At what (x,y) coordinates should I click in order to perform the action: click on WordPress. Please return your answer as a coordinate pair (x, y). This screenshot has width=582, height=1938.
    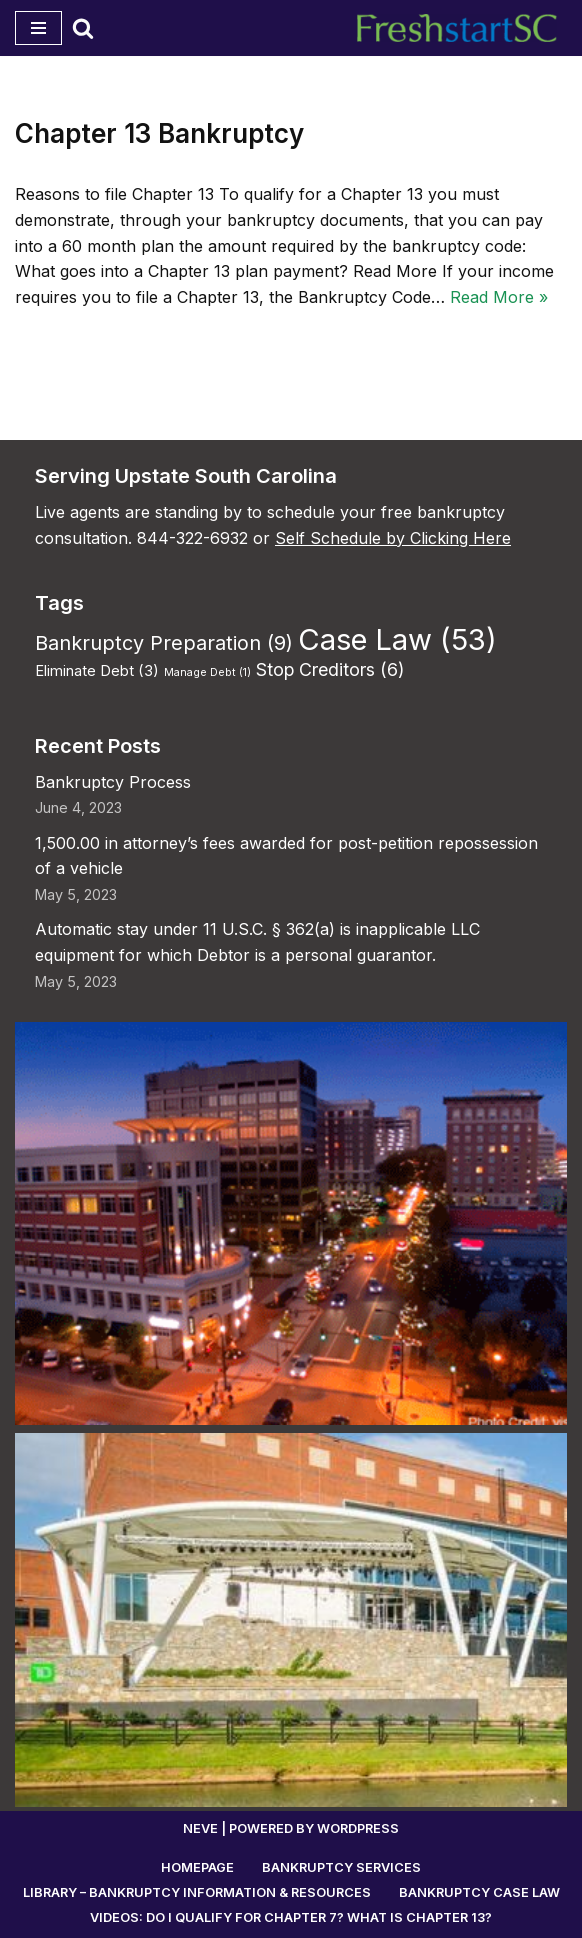
    Looking at the image, I should click on (358, 1828).